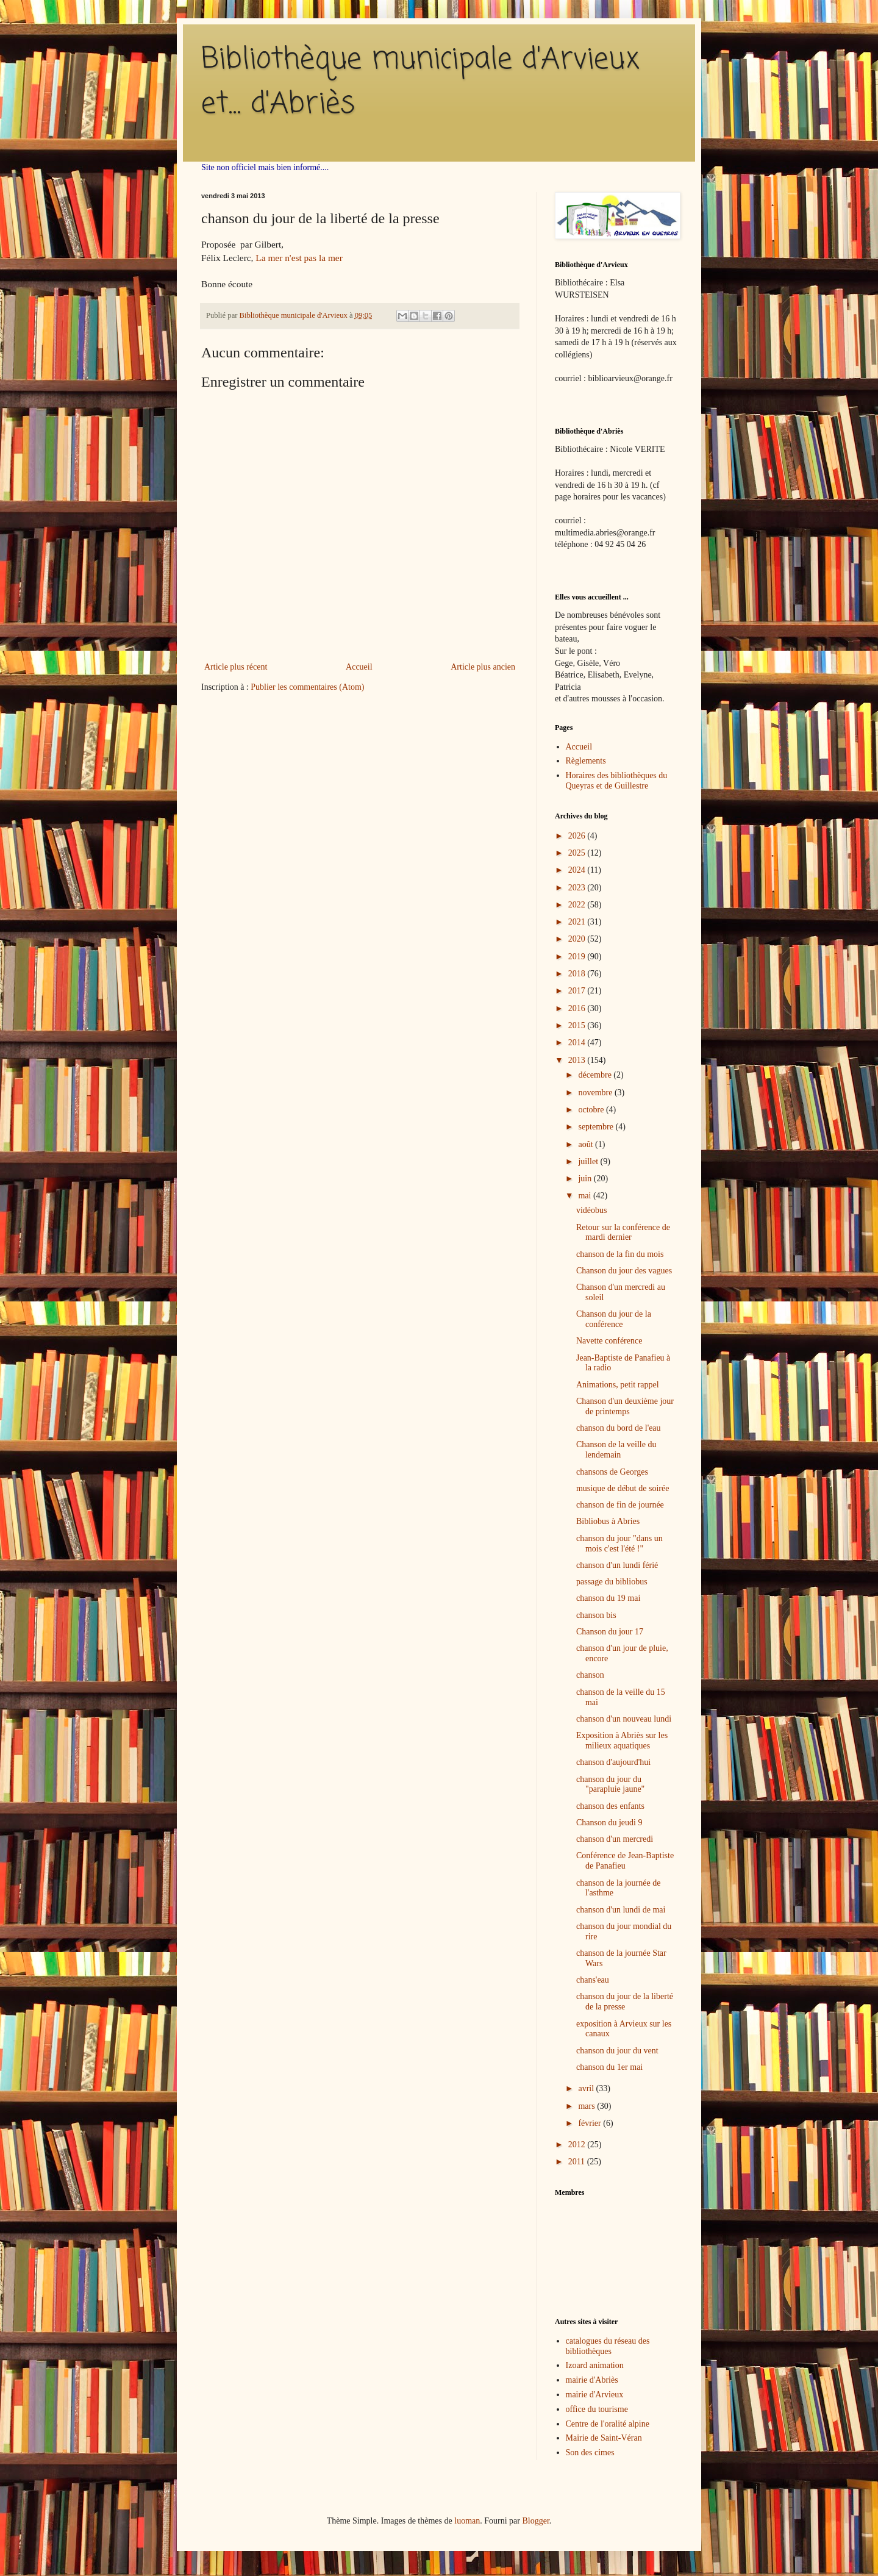 This screenshot has height=2576, width=878. Describe the element at coordinates (612, 1471) in the screenshot. I see `chansons de Georges` at that location.